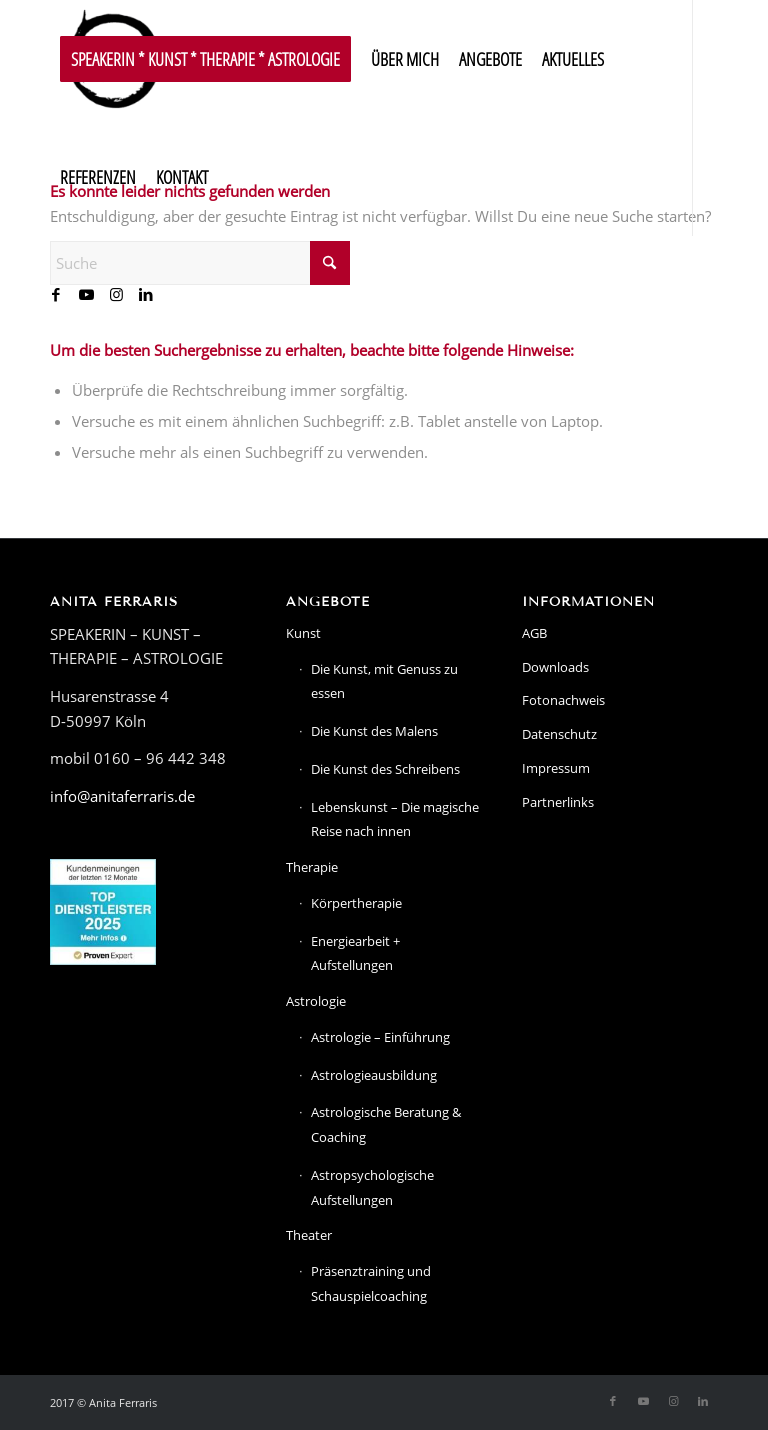 Image resolution: width=768 pixels, height=1430 pixels. What do you see at coordinates (559, 734) in the screenshot?
I see `Datenschutz` at bounding box center [559, 734].